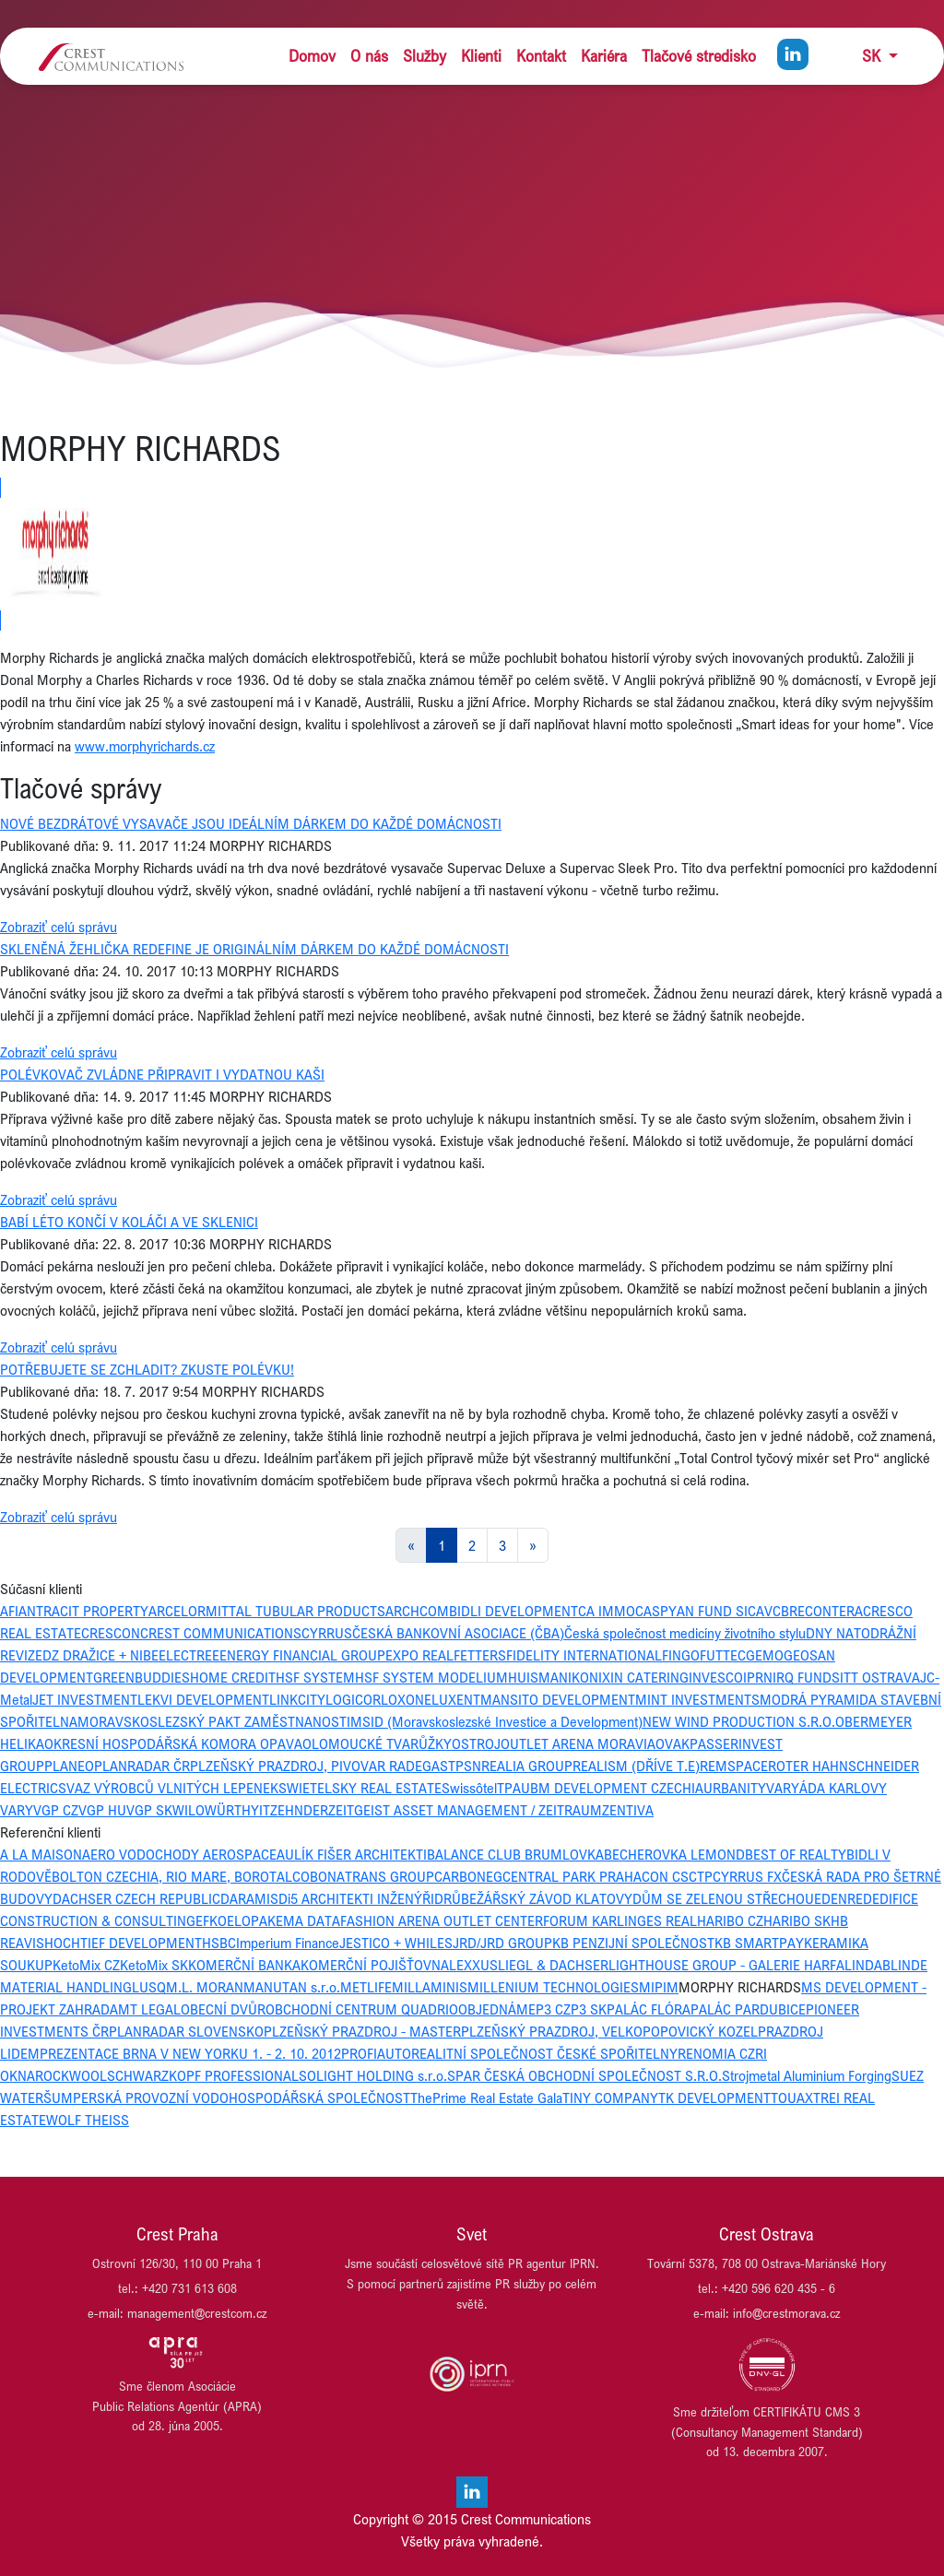 The width and height of the screenshot is (944, 2576). I want to click on LUSQ, so click(149, 1987).